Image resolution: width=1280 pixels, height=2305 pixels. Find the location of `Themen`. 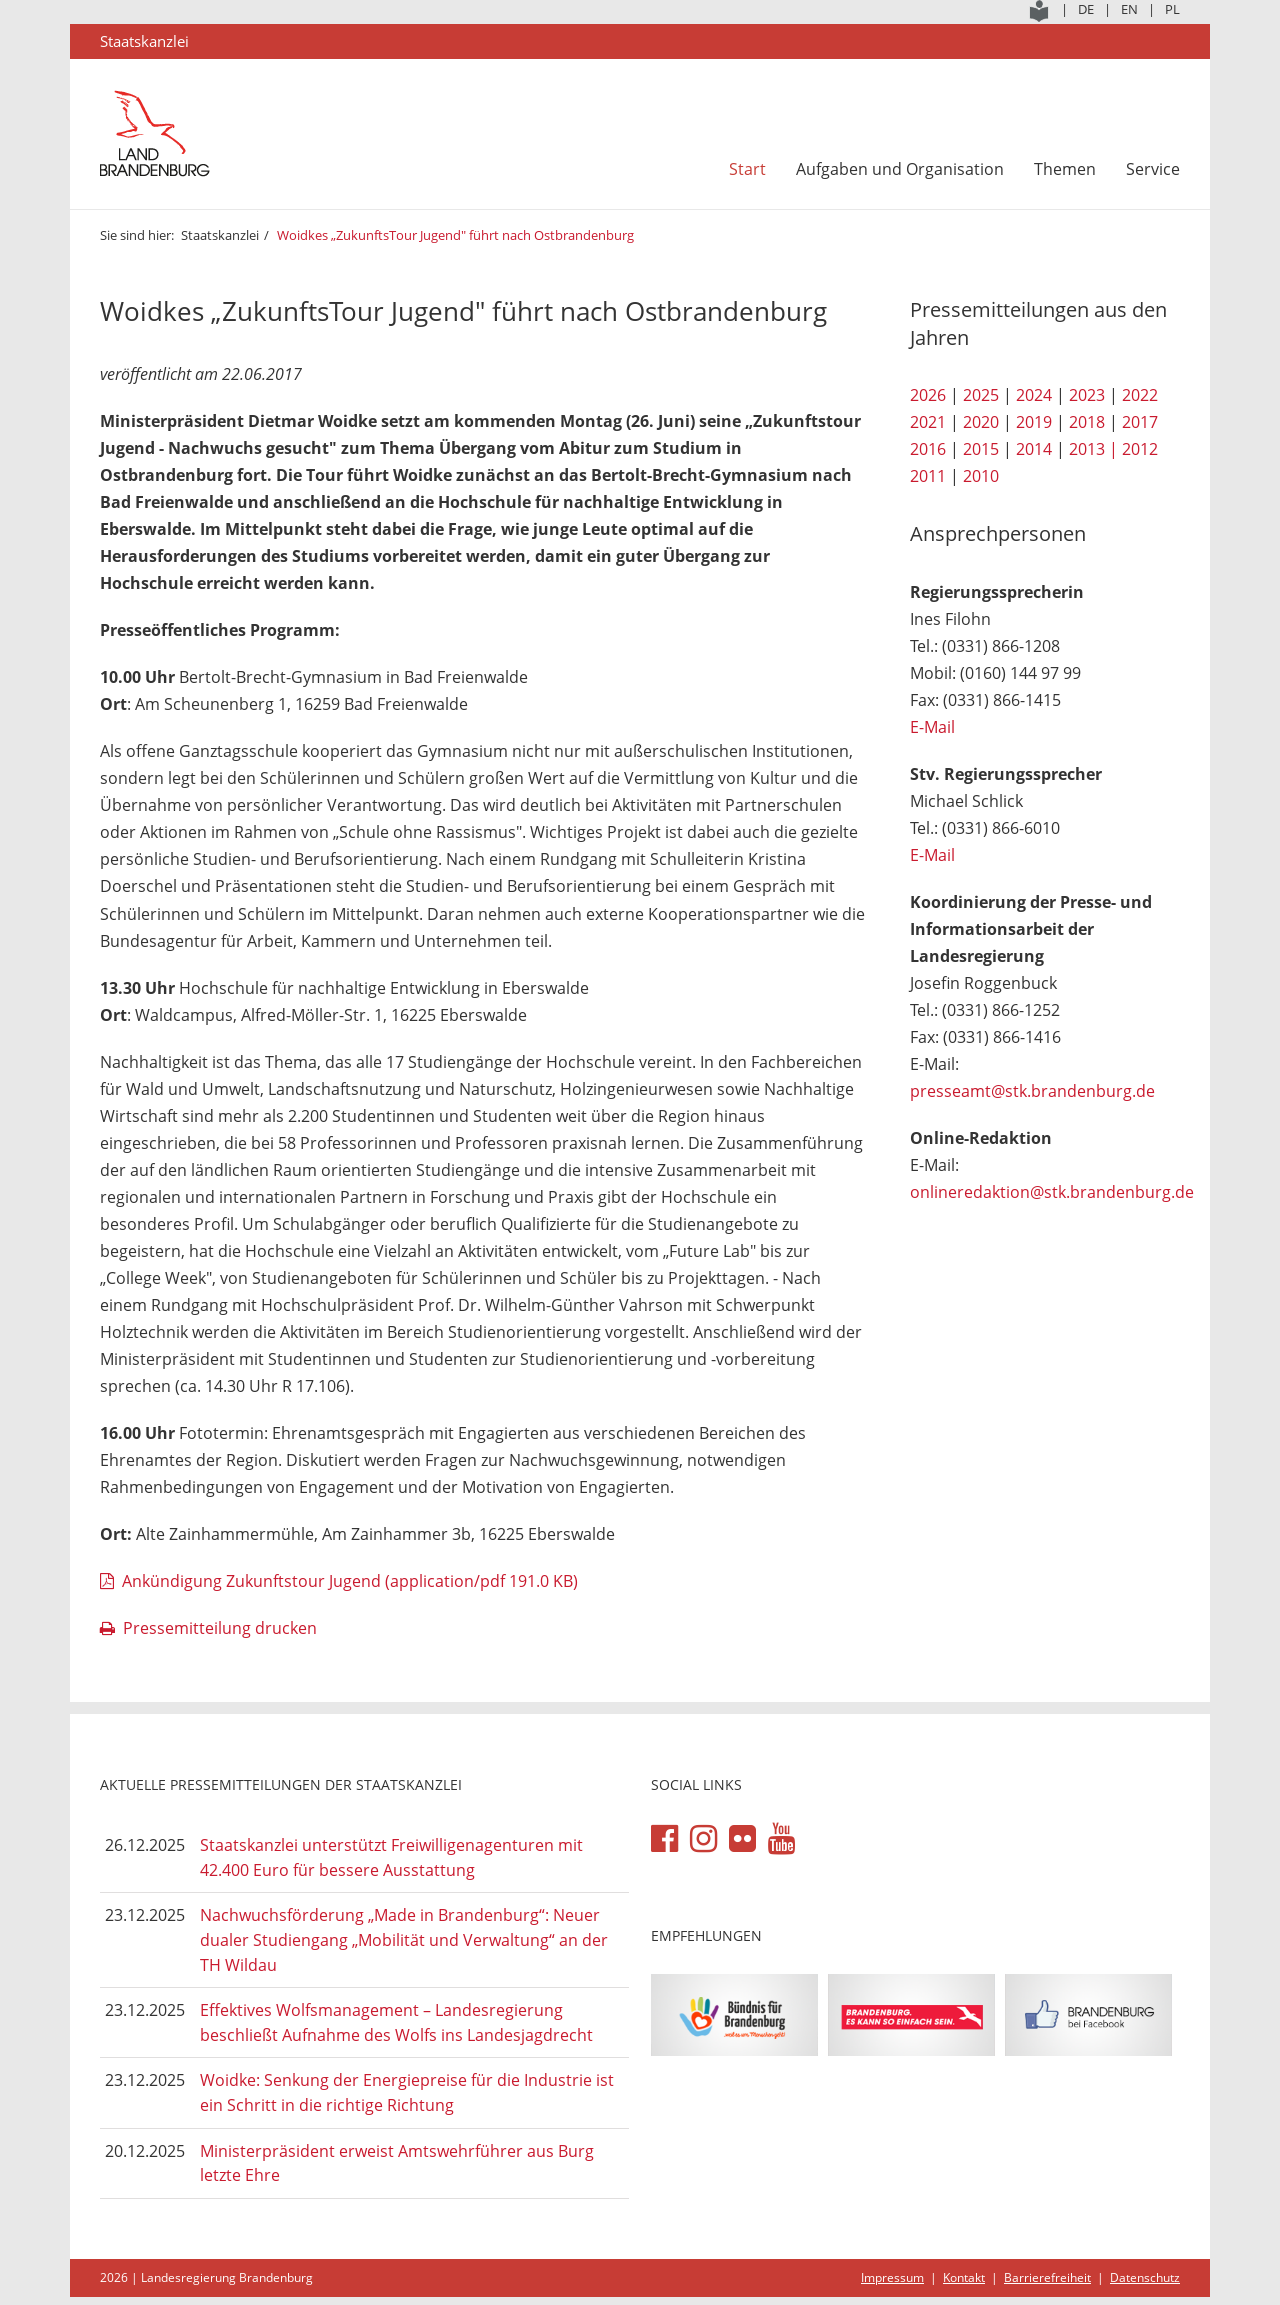

Themen is located at coordinates (1065, 169).